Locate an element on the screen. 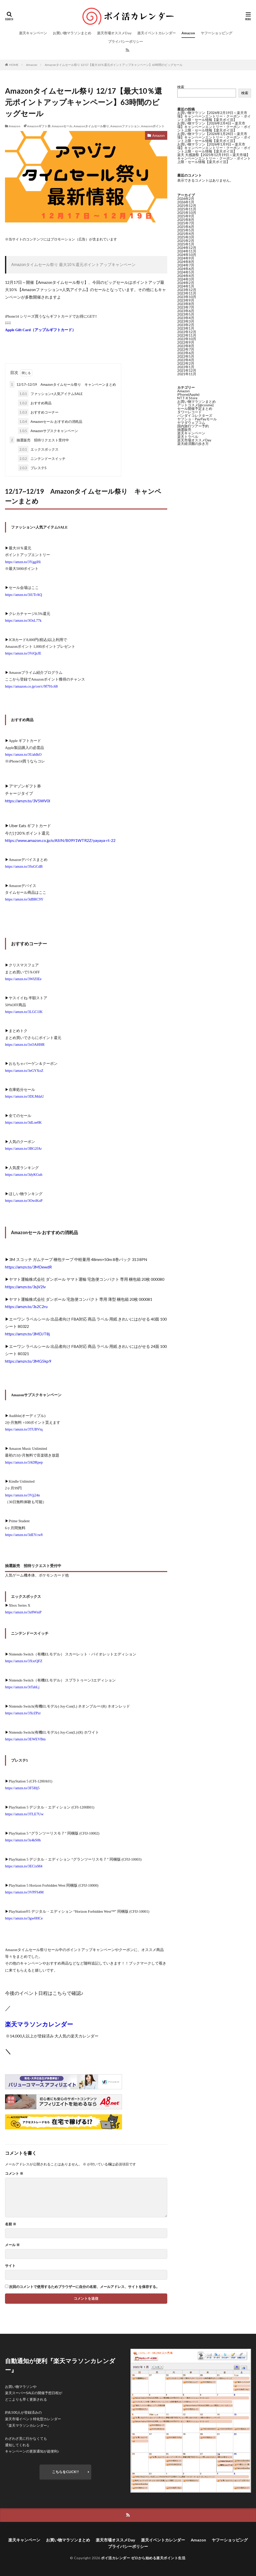 The image size is (256, 2576). ファッション×人気アイテムSALE is located at coordinates (50, 393).